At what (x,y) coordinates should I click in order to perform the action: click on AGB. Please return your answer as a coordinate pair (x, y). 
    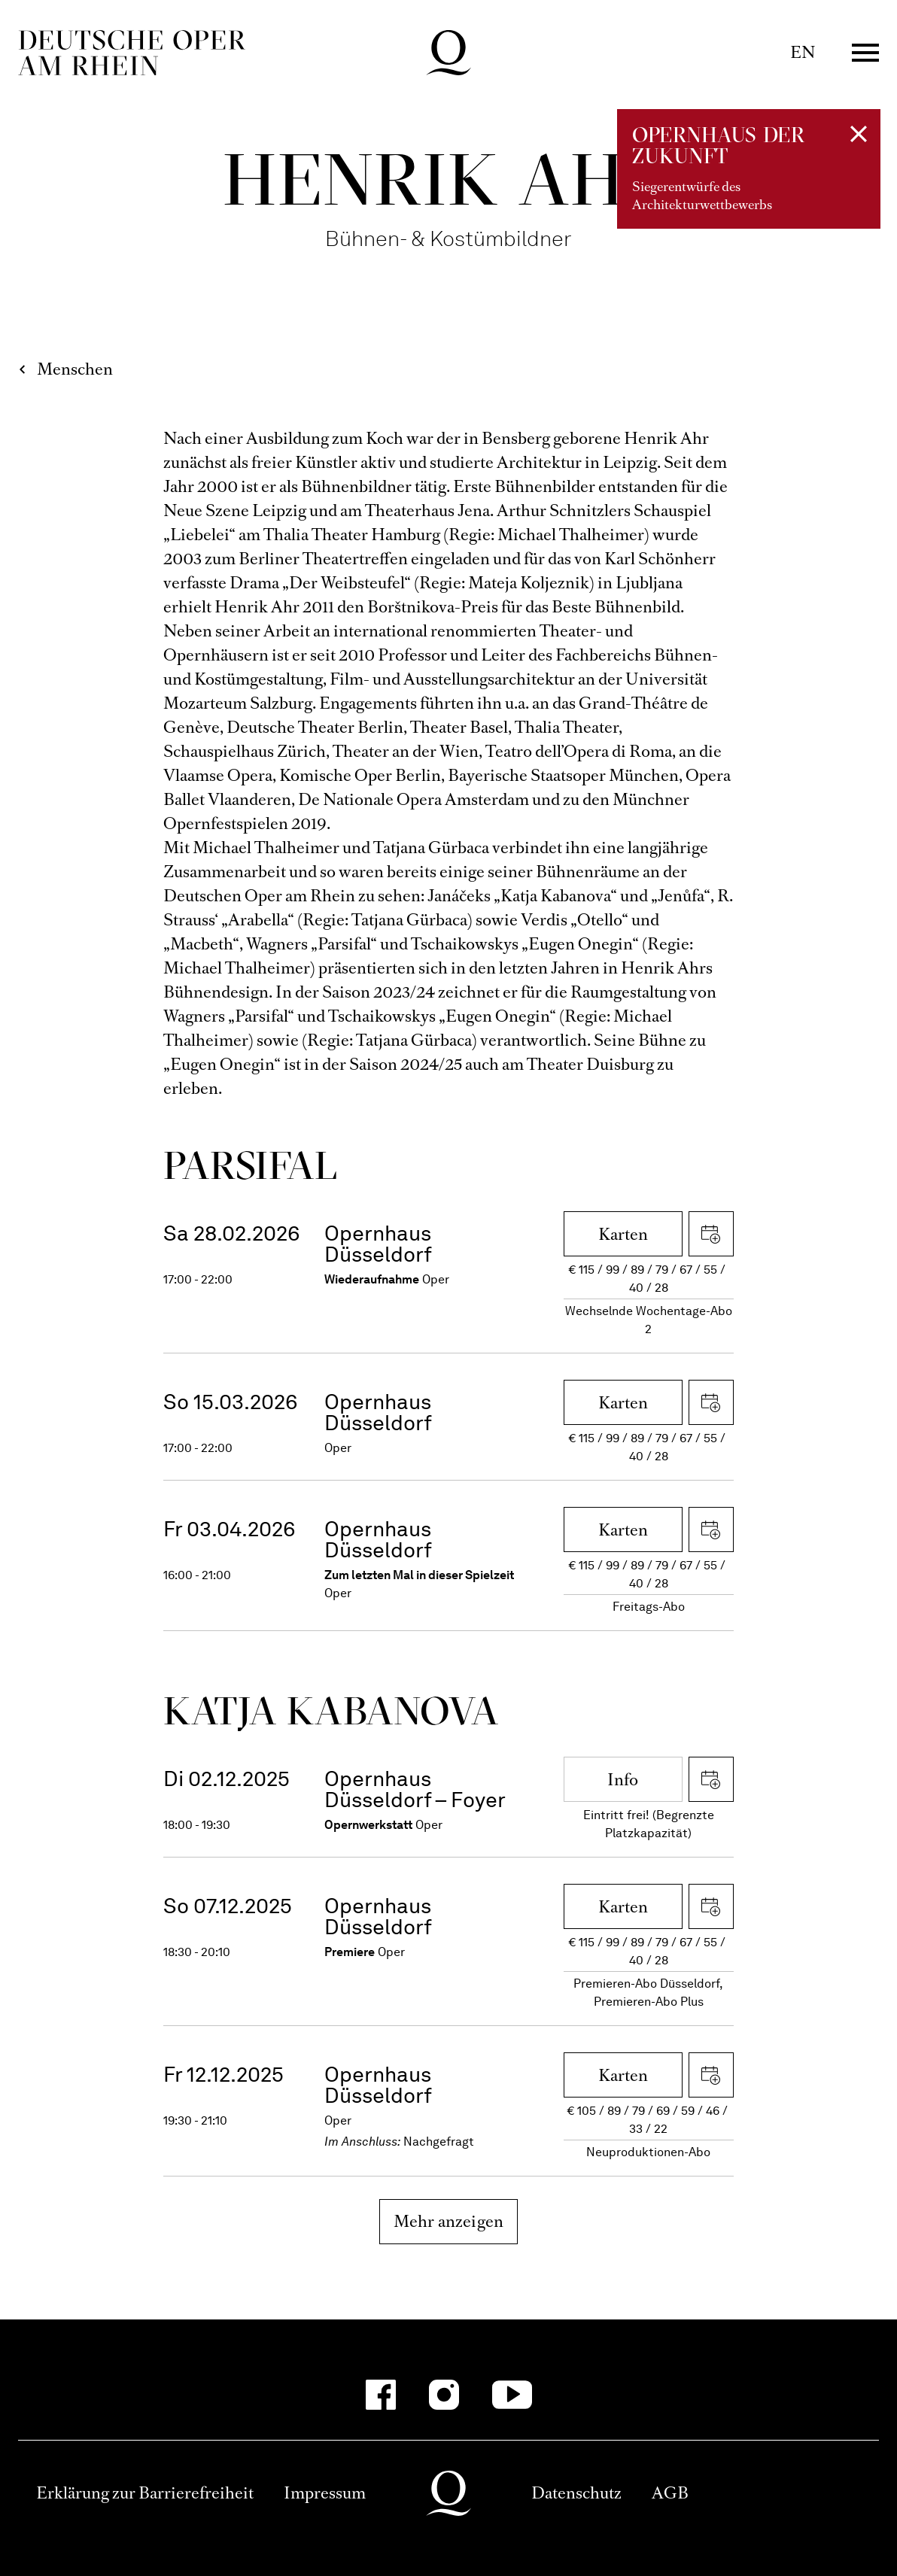
    Looking at the image, I should click on (670, 2493).